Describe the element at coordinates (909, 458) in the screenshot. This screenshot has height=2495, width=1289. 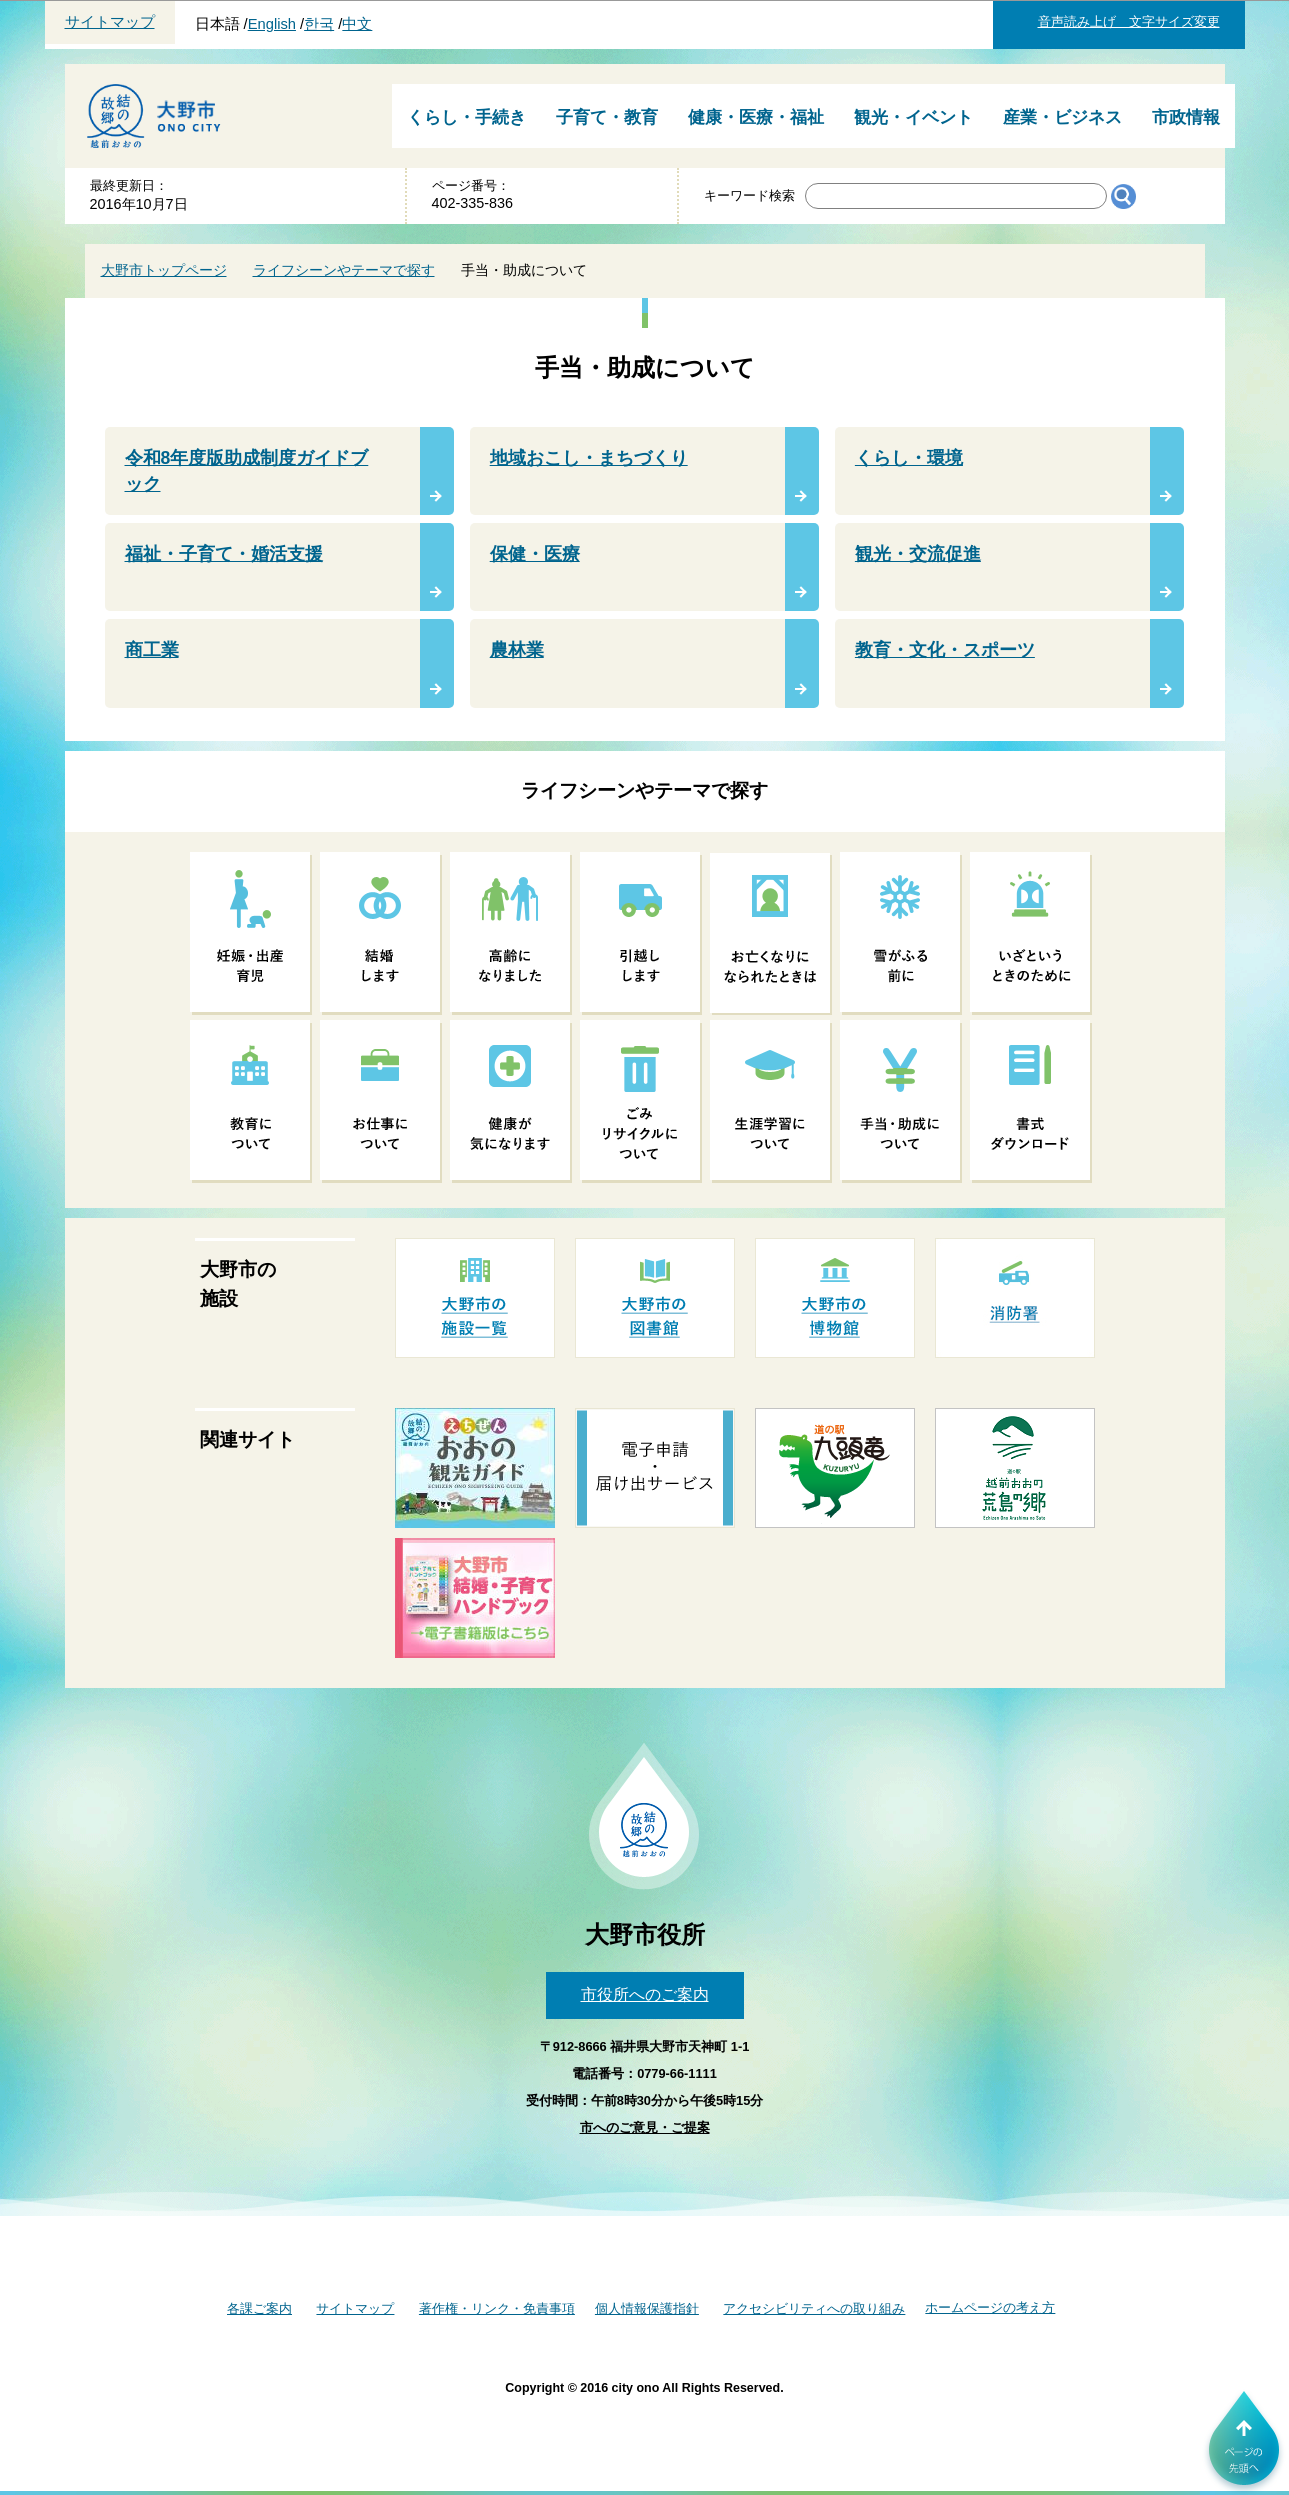
I see `くらし・環境` at that location.